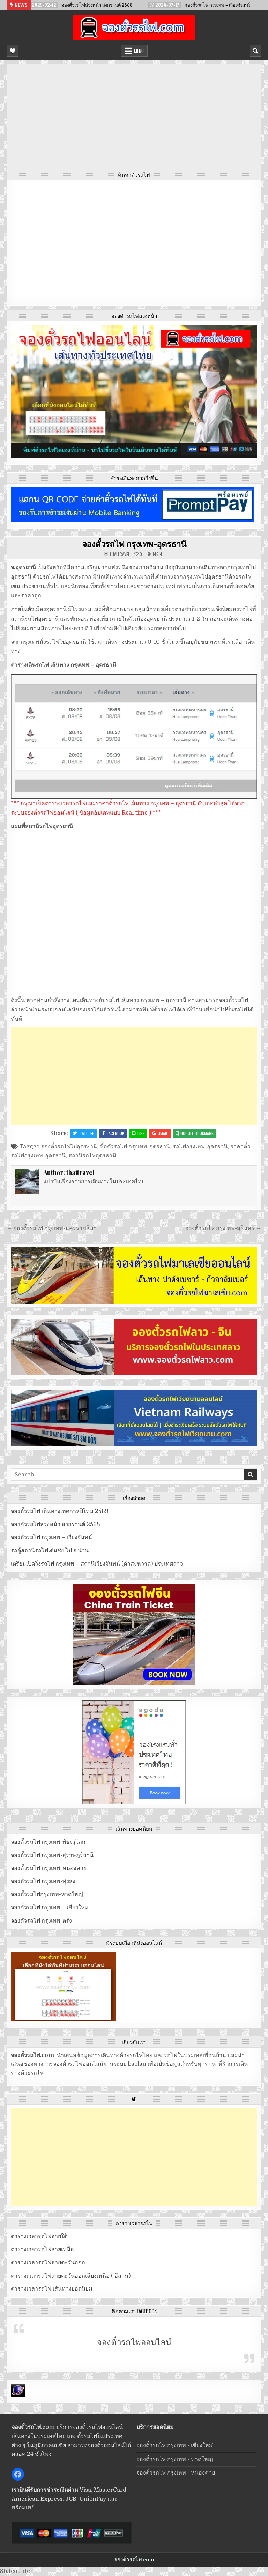  I want to click on ซื้อตั๋วรถไฟ กรุงเทพ-อุดรธานี, so click(135, 1147).